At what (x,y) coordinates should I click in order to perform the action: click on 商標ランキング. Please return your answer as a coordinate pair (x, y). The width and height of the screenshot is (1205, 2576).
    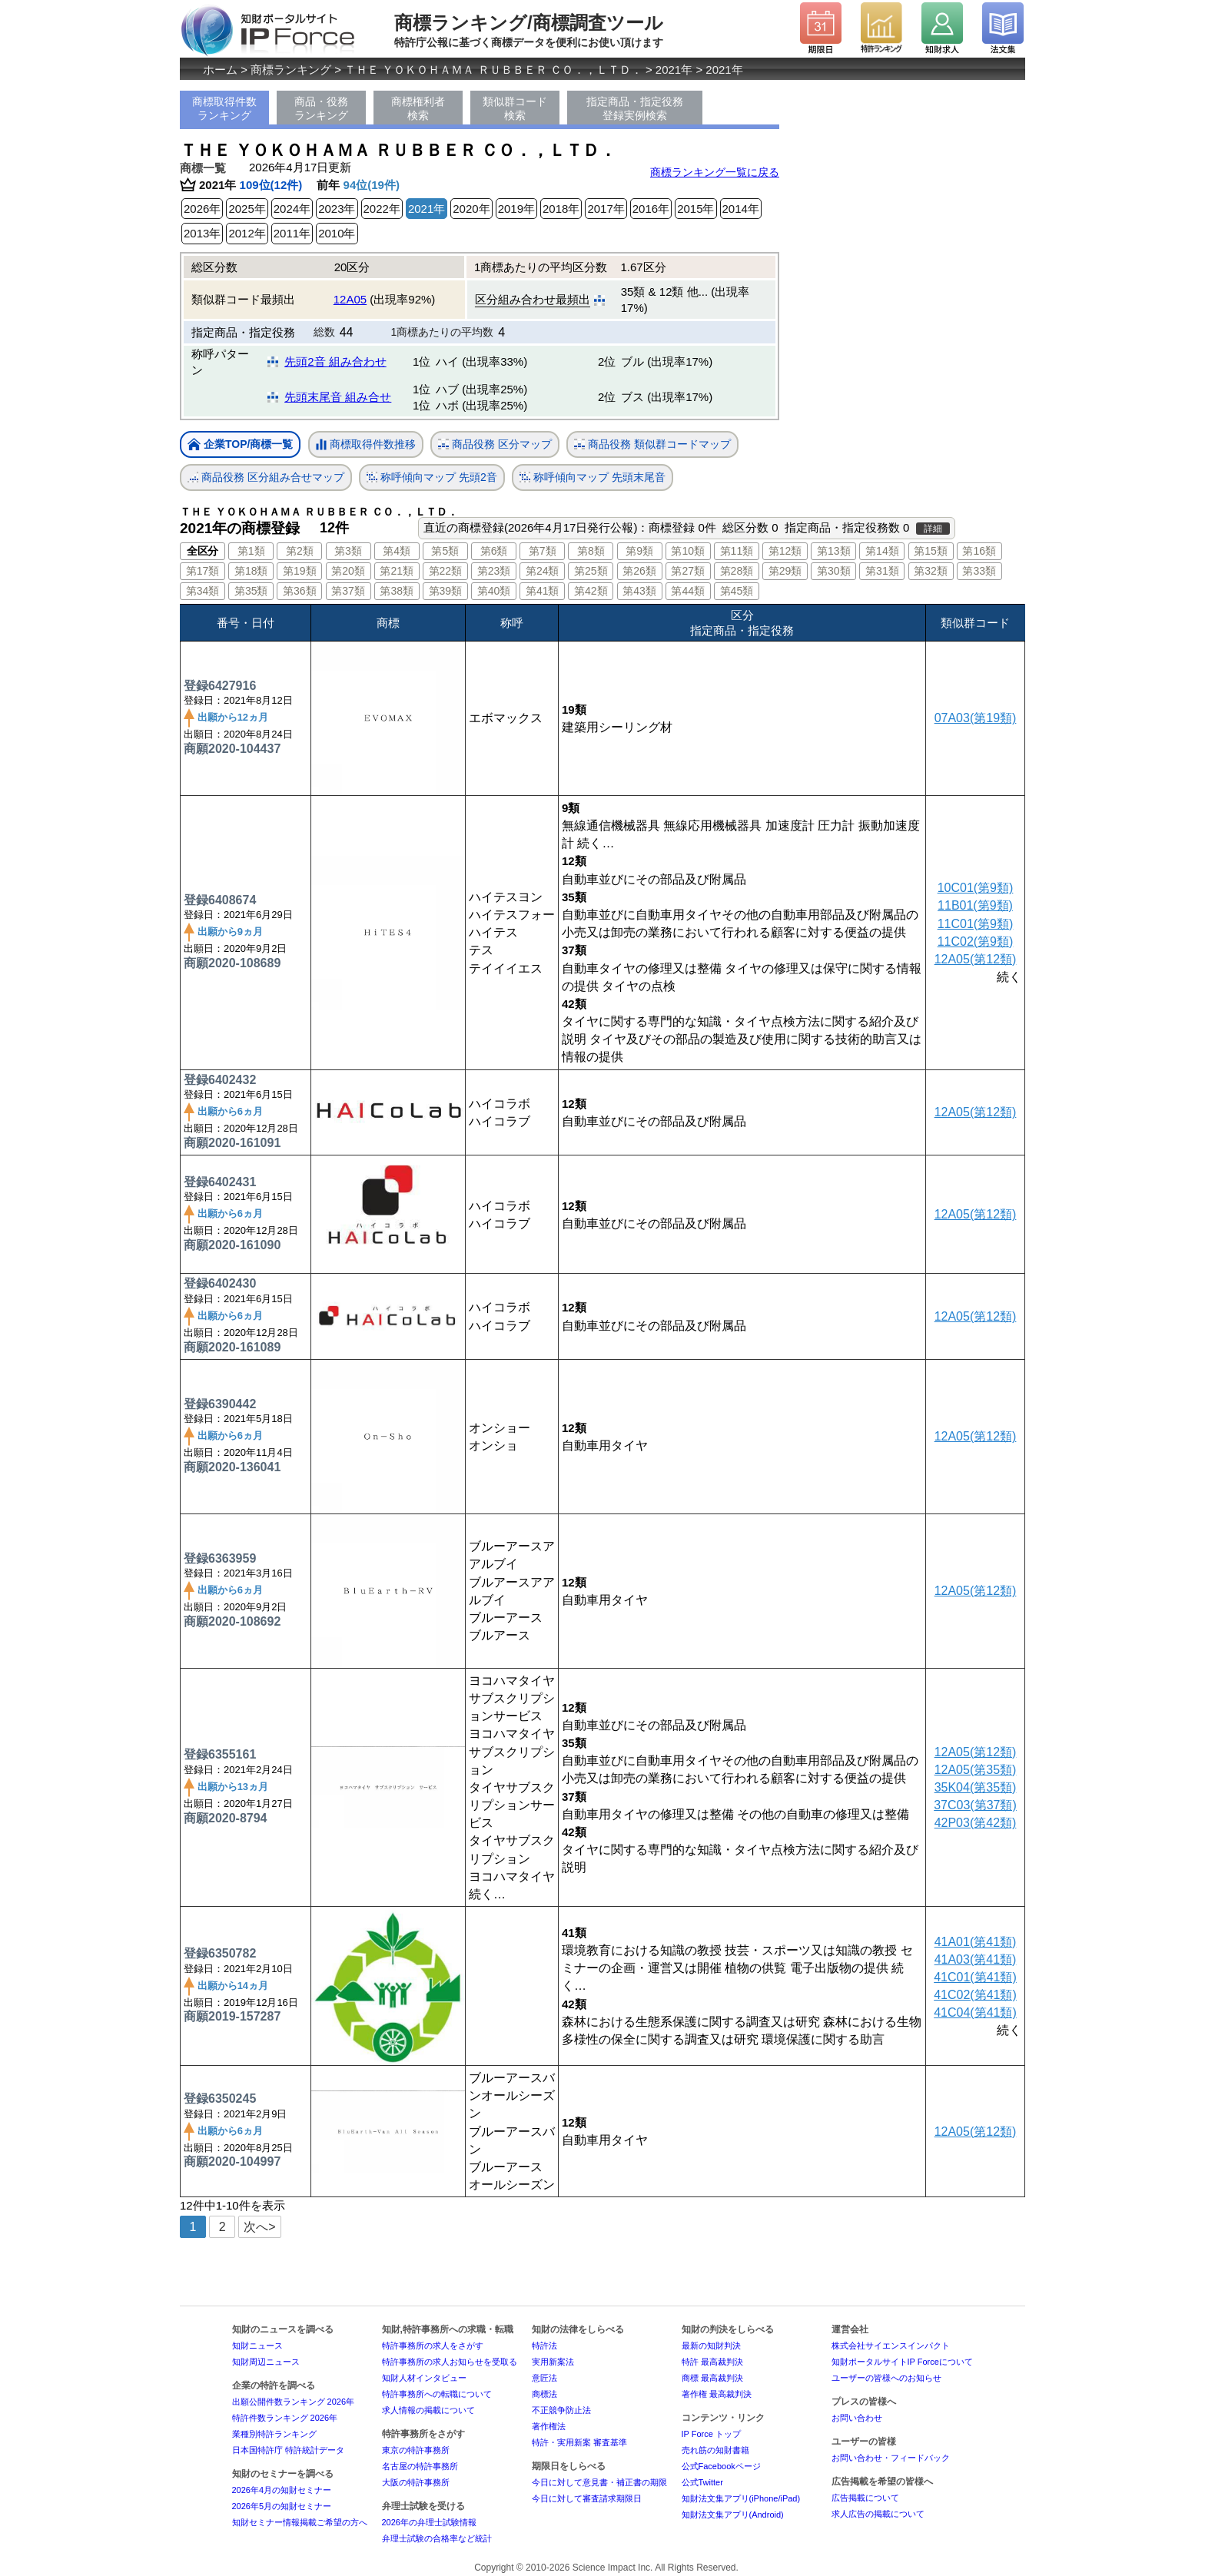
    Looking at the image, I should click on (291, 69).